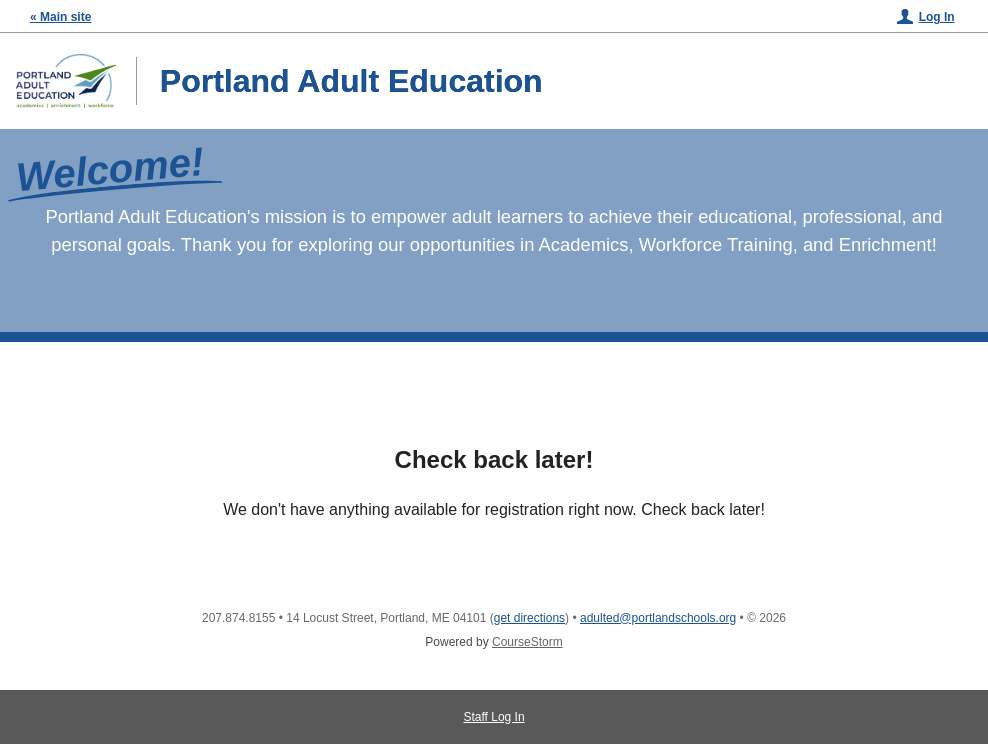  Describe the element at coordinates (937, 17) in the screenshot. I see `Log In` at that location.